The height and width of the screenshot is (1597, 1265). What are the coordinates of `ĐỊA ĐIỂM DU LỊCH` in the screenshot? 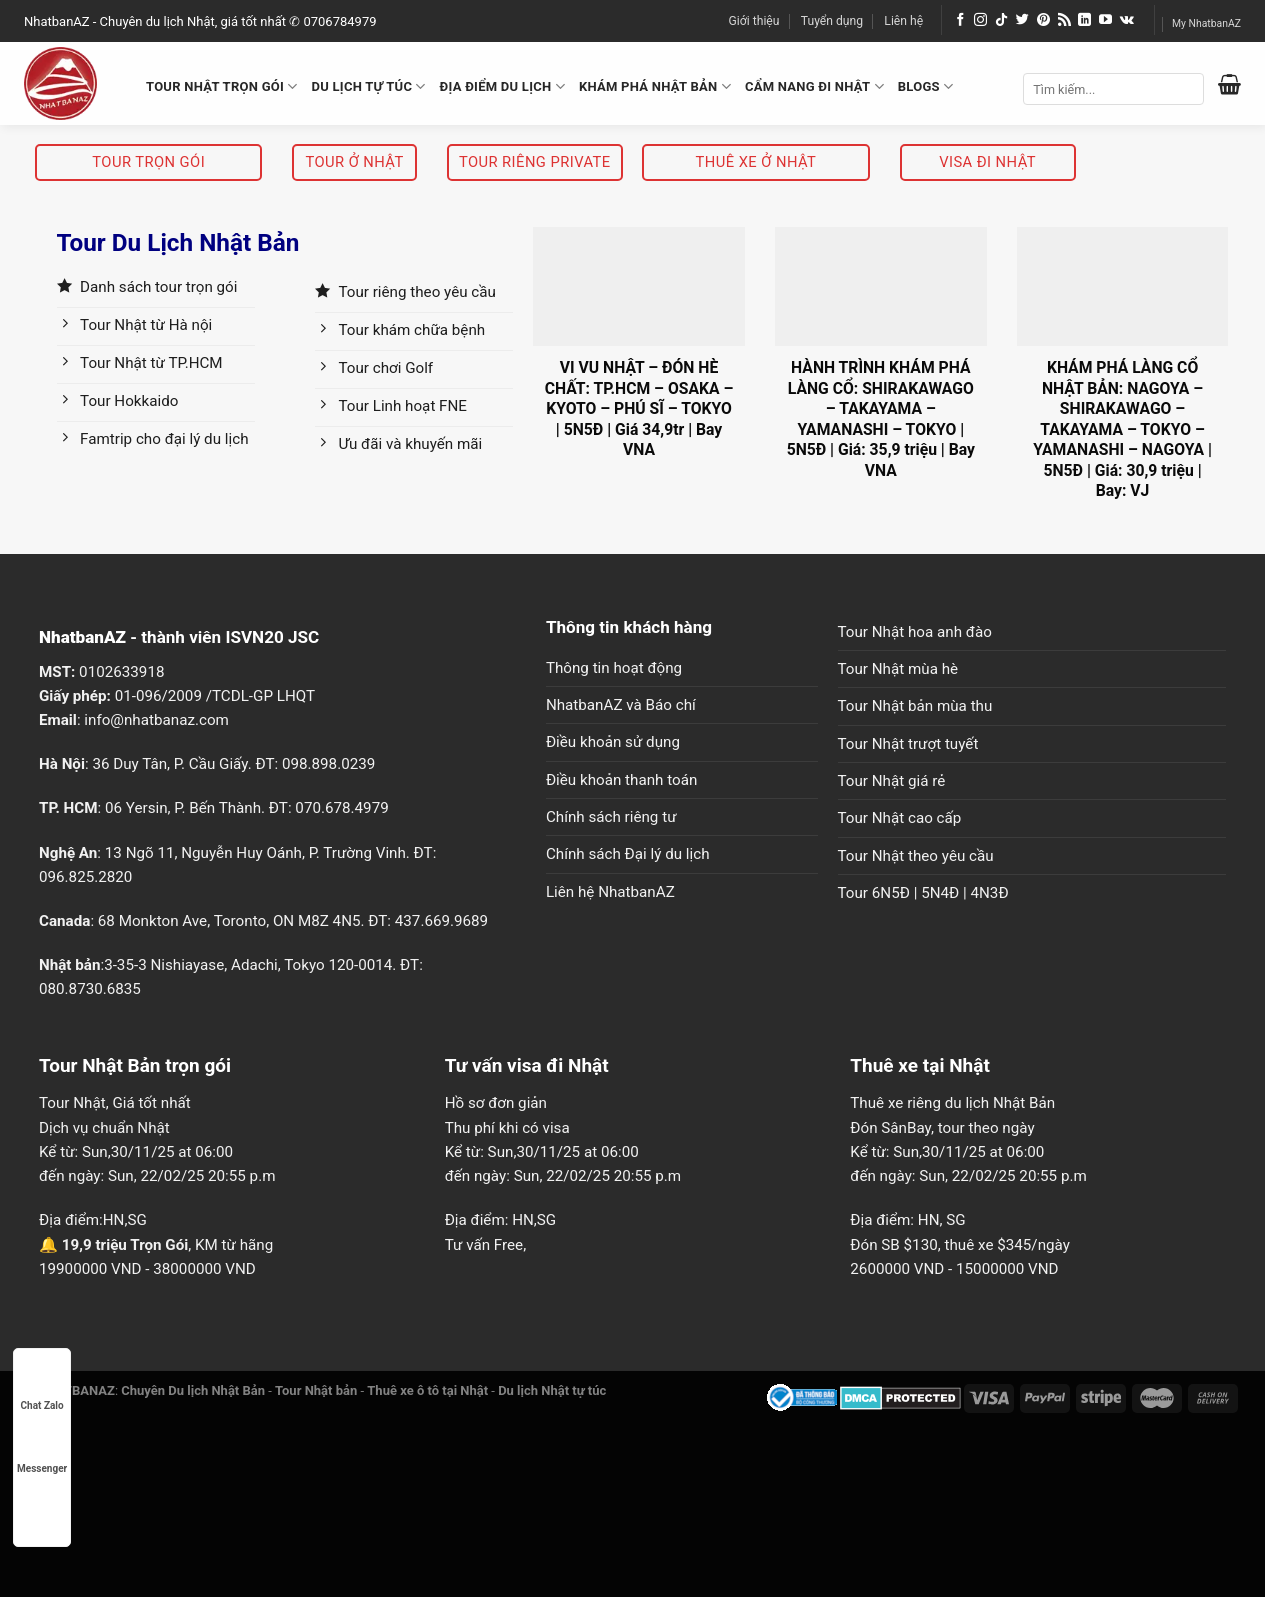 It's located at (502, 86).